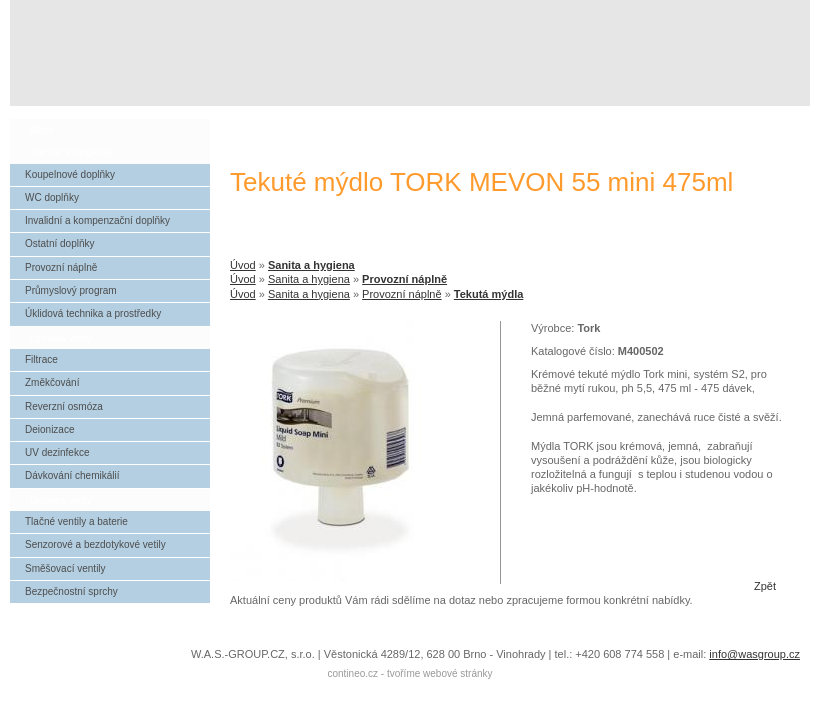  Describe the element at coordinates (41, 359) in the screenshot. I see `Filtrace` at that location.